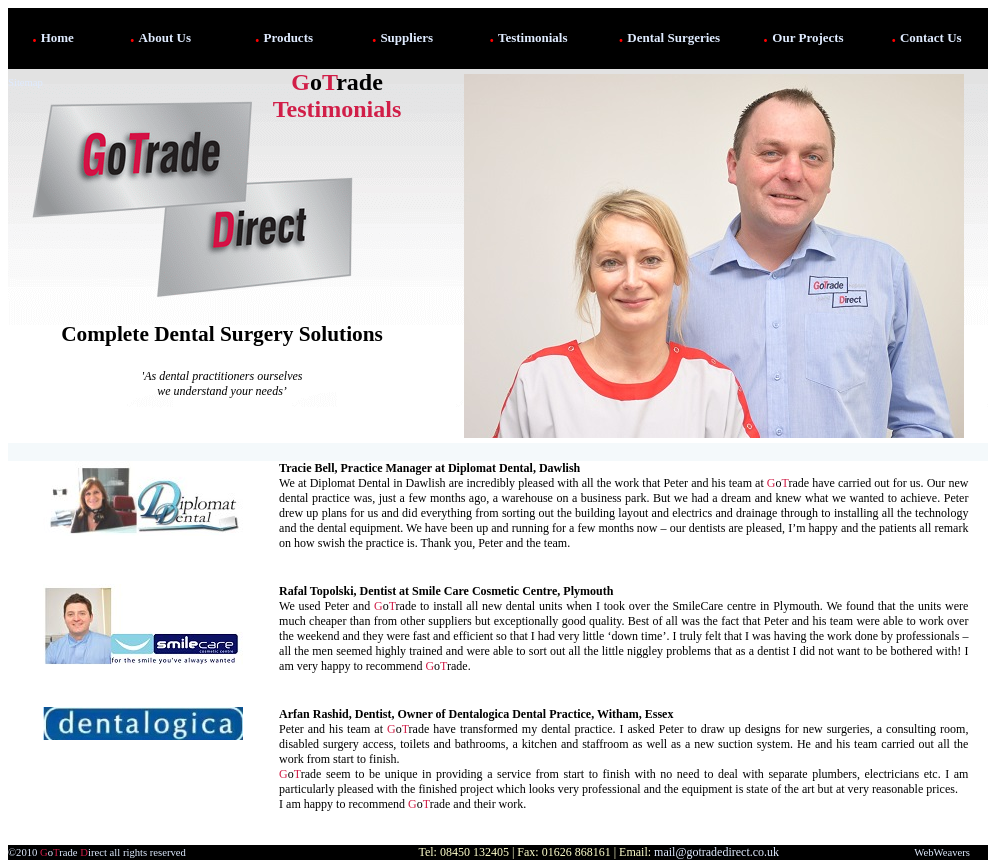 The width and height of the screenshot is (988, 868). I want to click on WebWeavers, so click(942, 852).